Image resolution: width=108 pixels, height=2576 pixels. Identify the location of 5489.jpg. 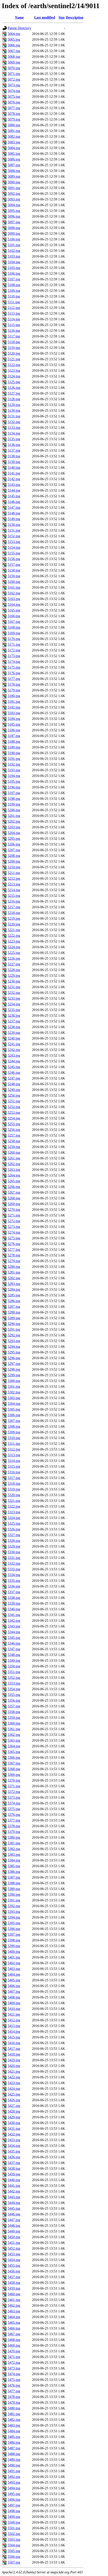
(14, 2459).